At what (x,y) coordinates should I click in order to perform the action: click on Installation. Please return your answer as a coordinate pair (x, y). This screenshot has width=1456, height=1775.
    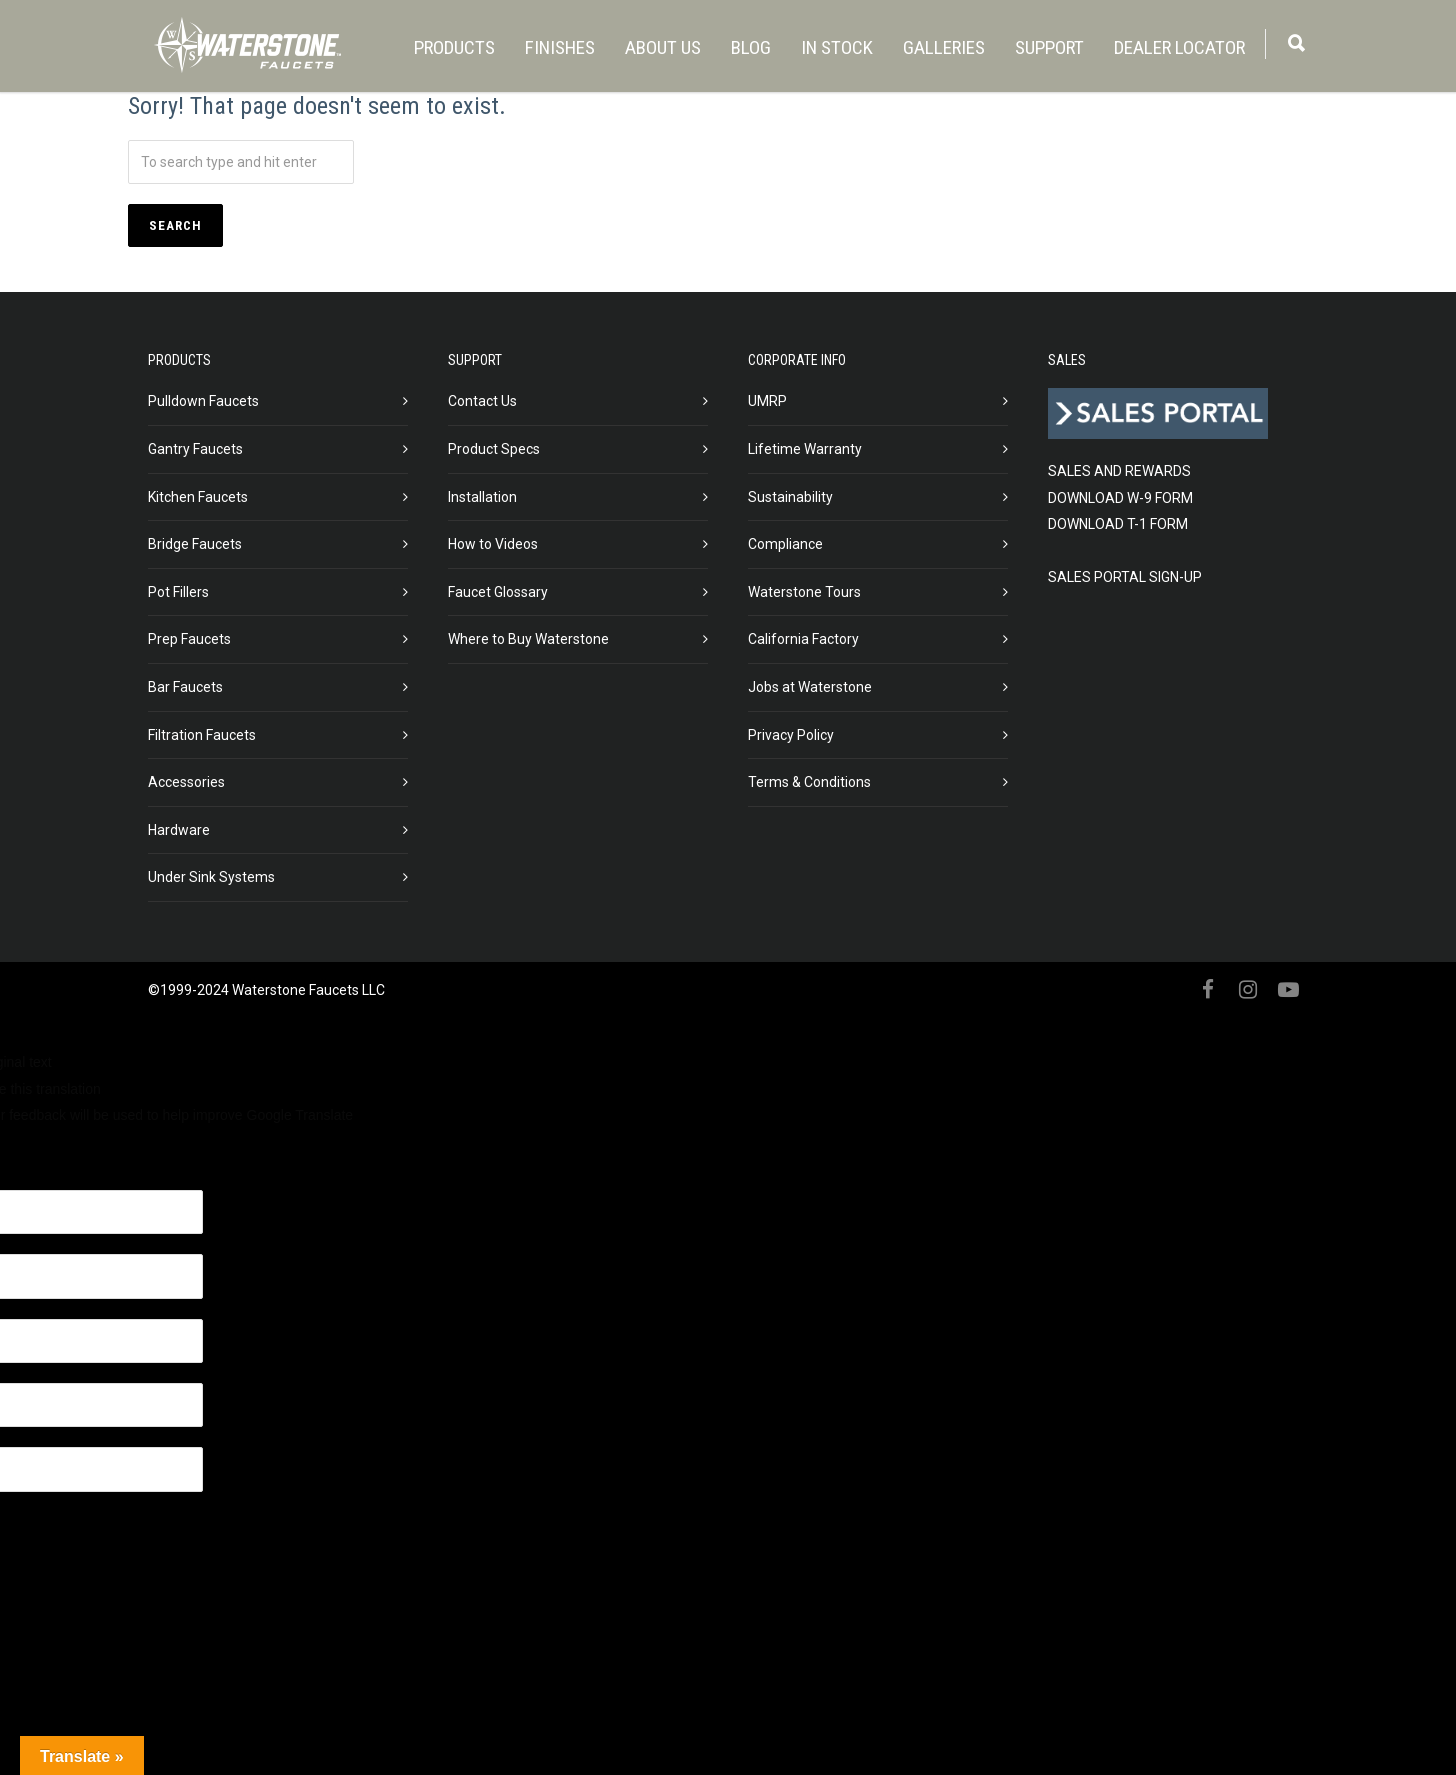
    Looking at the image, I should click on (482, 497).